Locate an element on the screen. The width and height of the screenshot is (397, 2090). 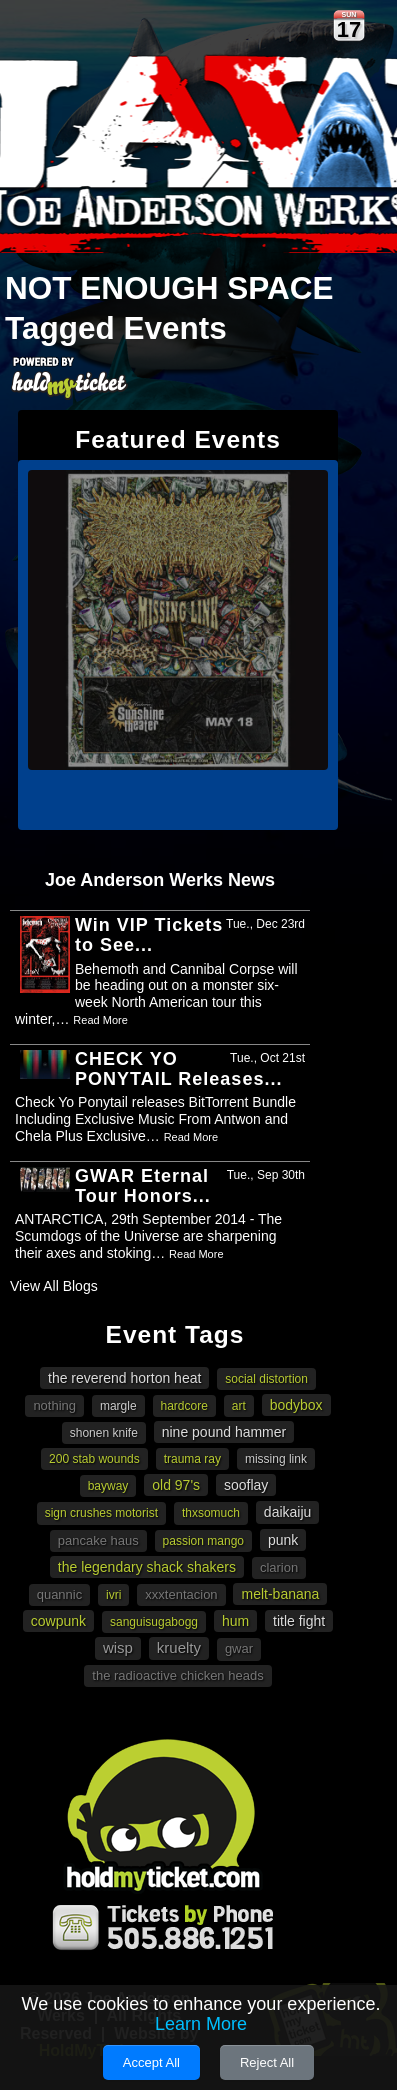
200 Stab Wounds is located at coordinates (94, 1459).